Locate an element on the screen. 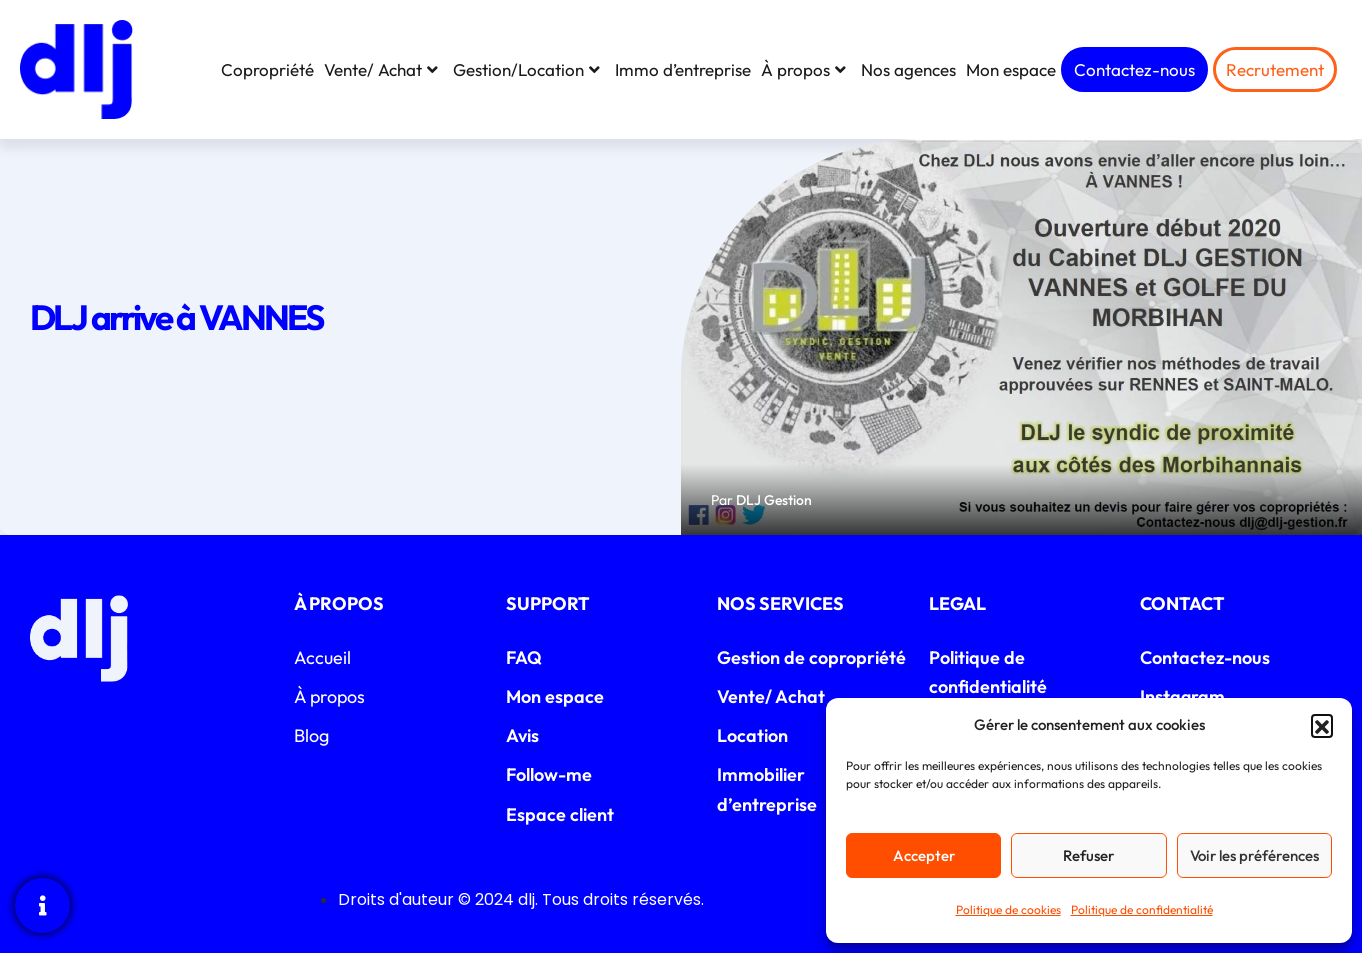  À propos is located at coordinates (806, 69).